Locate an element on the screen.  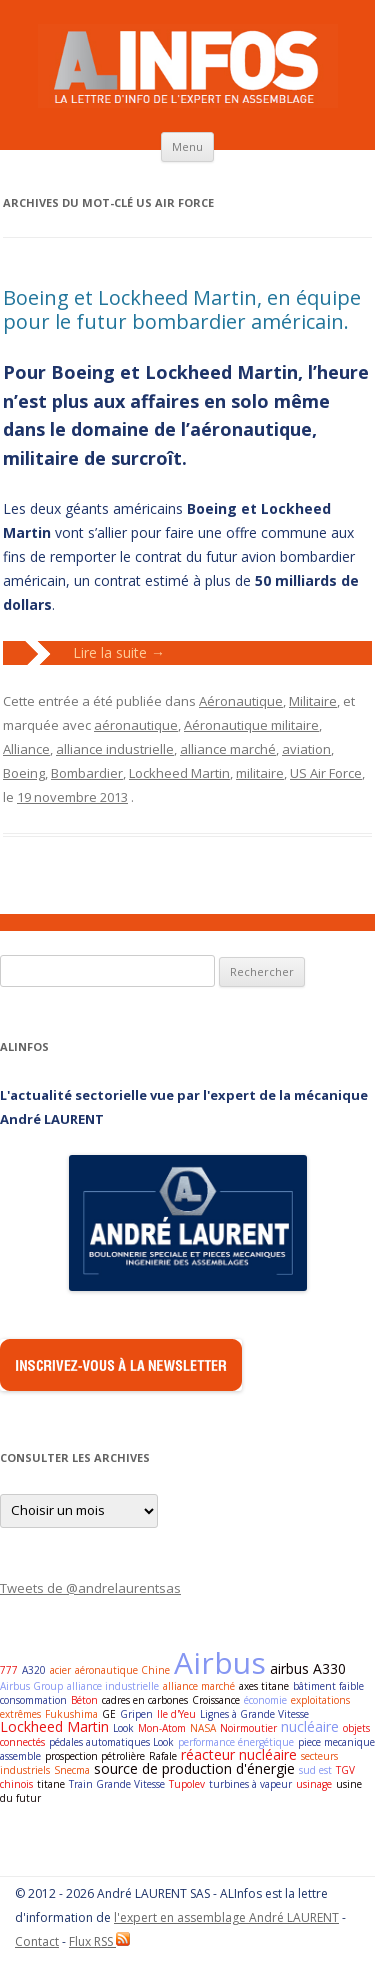
axes titane is located at coordinates (264, 1686).